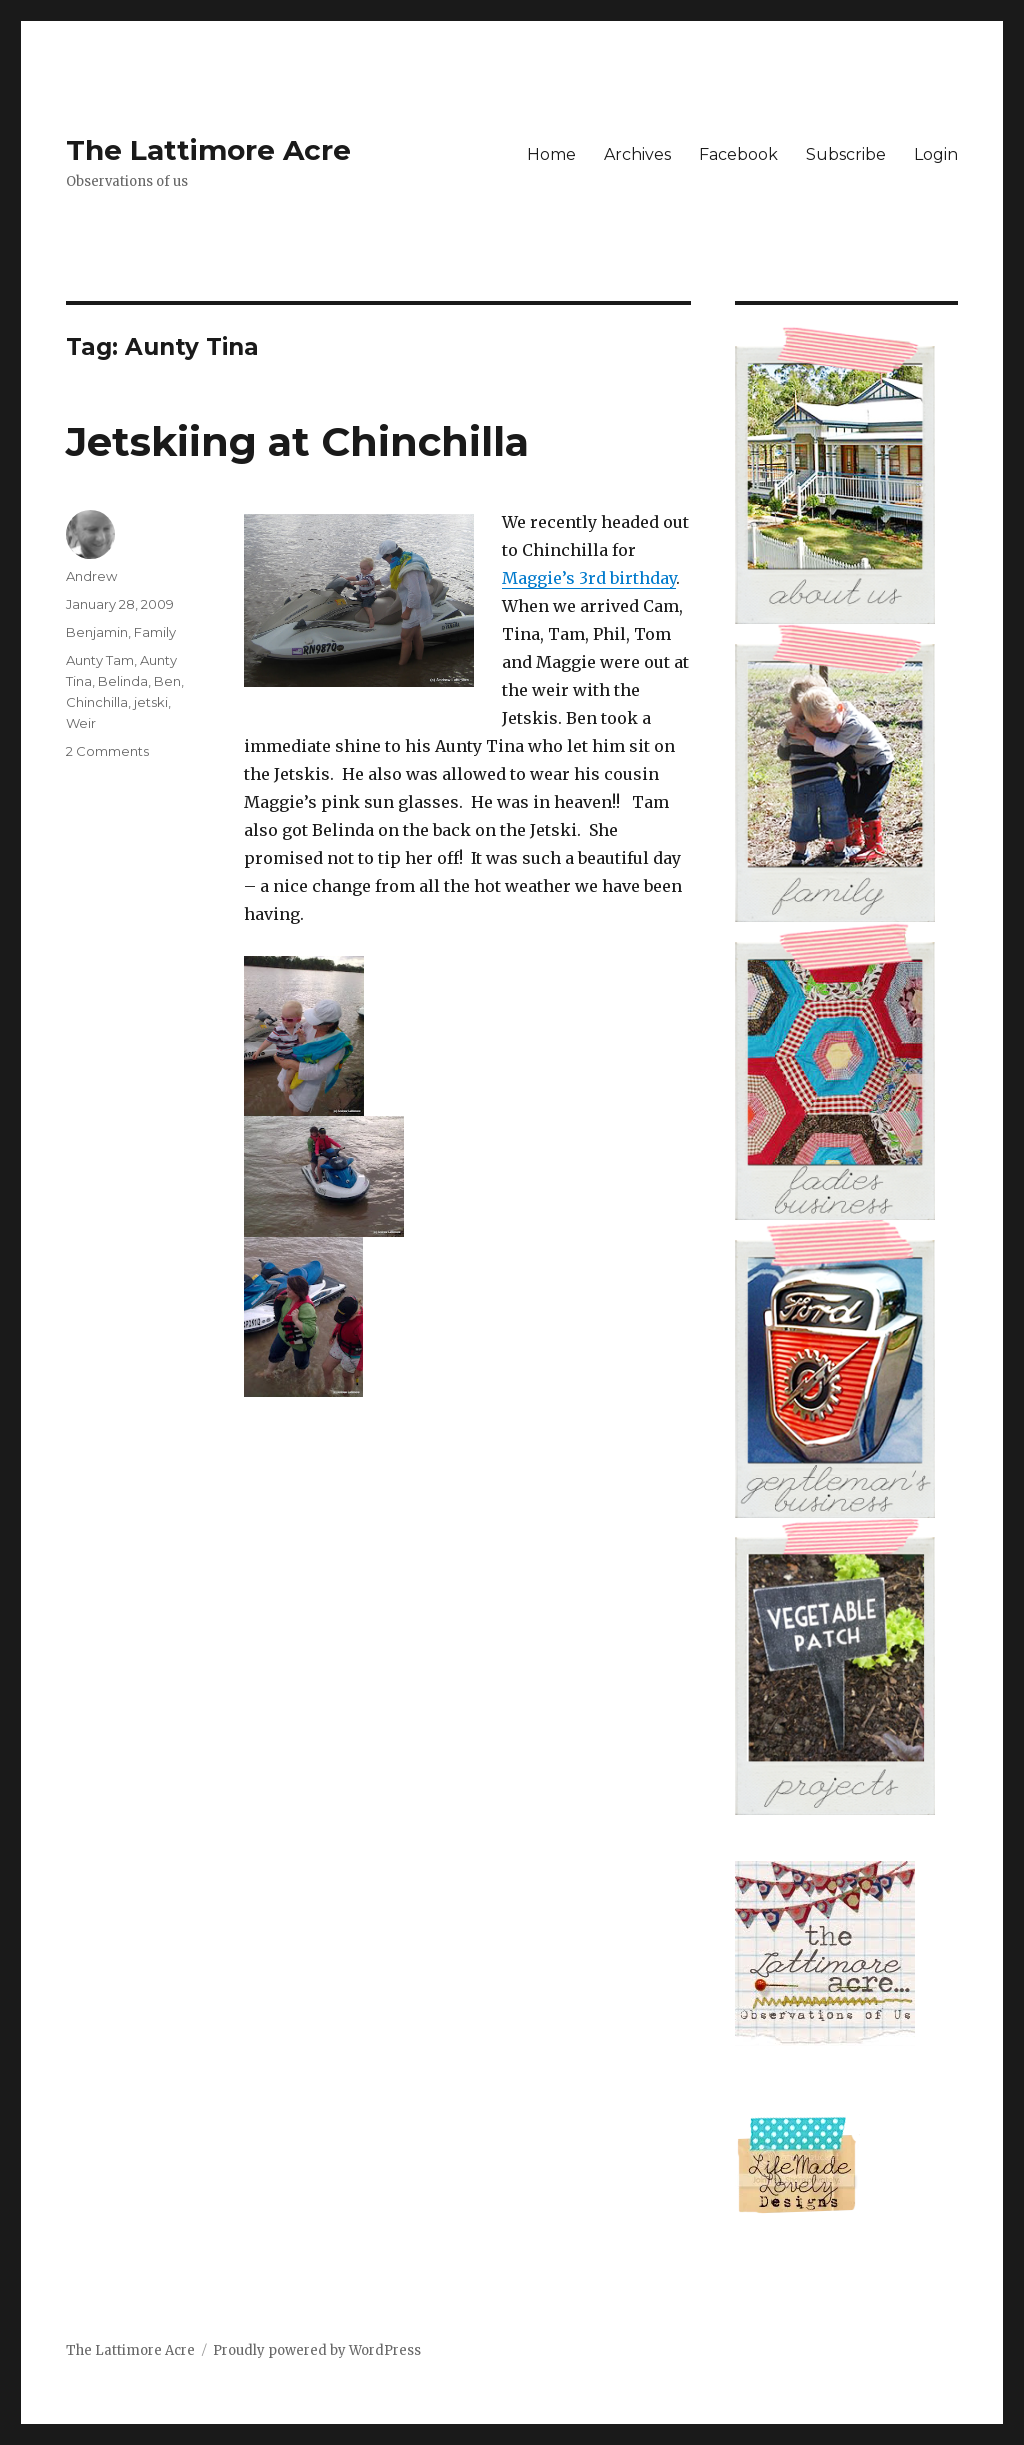 The width and height of the screenshot is (1024, 2445). Describe the element at coordinates (123, 681) in the screenshot. I see `Belinda` at that location.